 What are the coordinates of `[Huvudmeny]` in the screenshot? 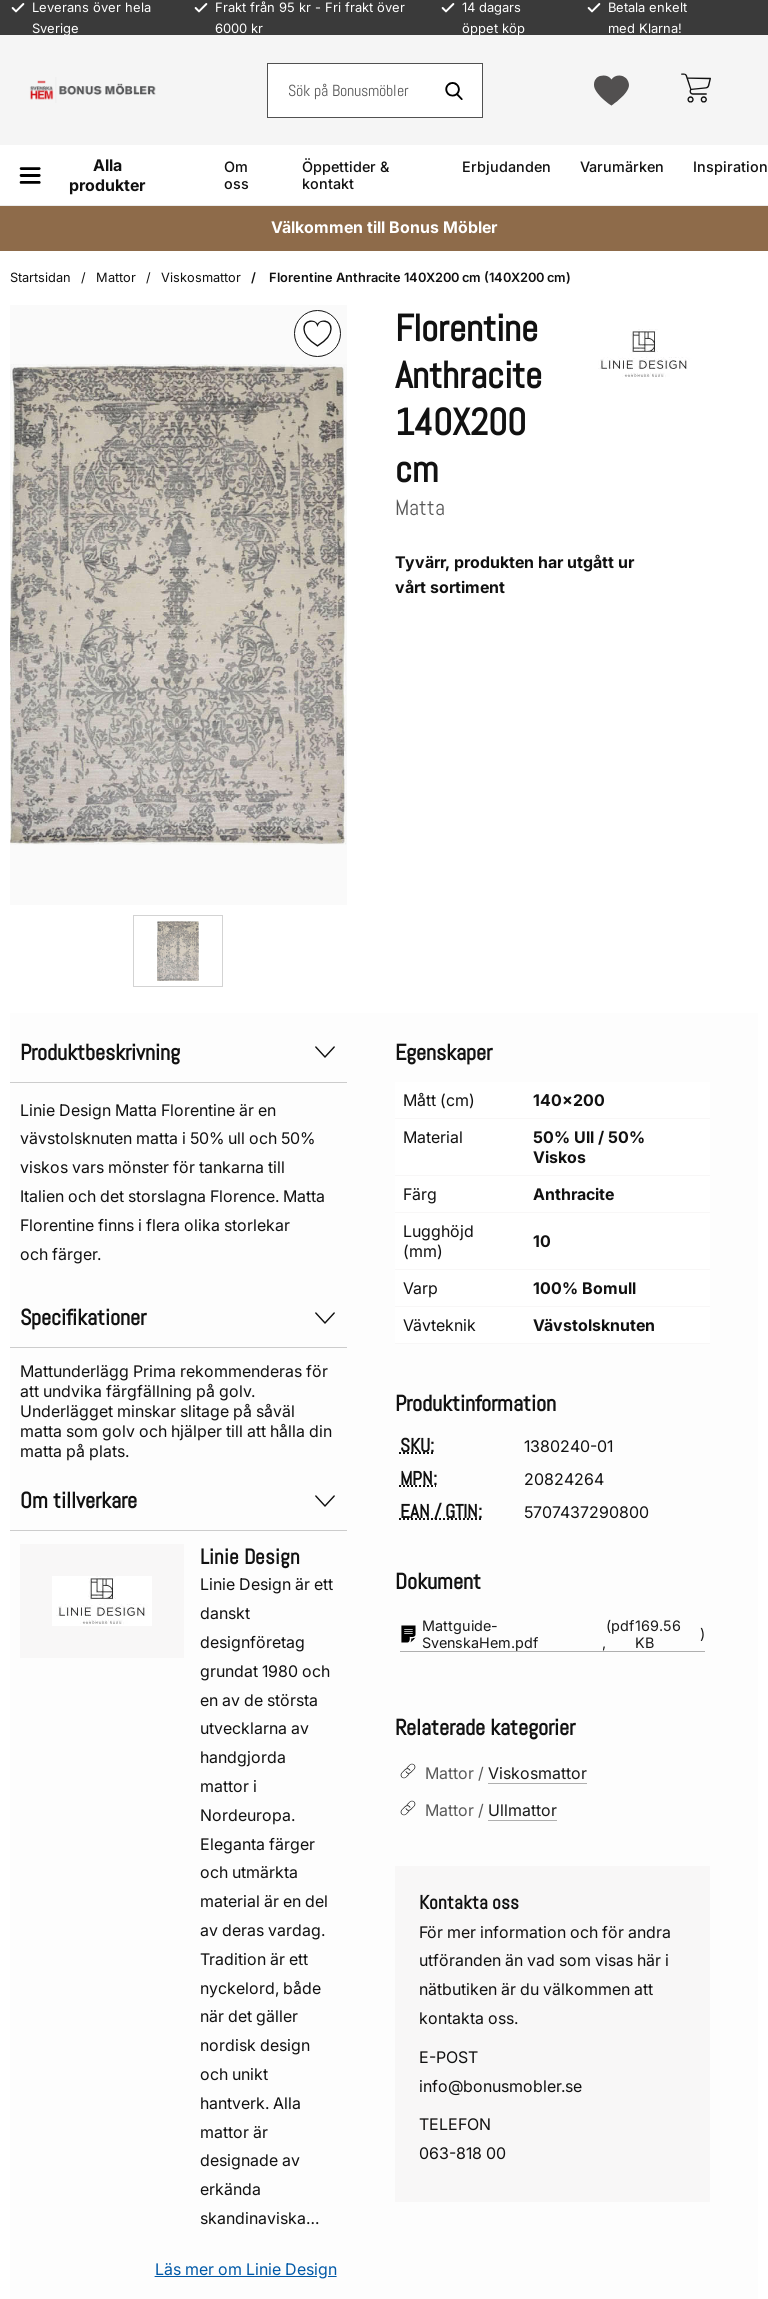 It's located at (89, 175).